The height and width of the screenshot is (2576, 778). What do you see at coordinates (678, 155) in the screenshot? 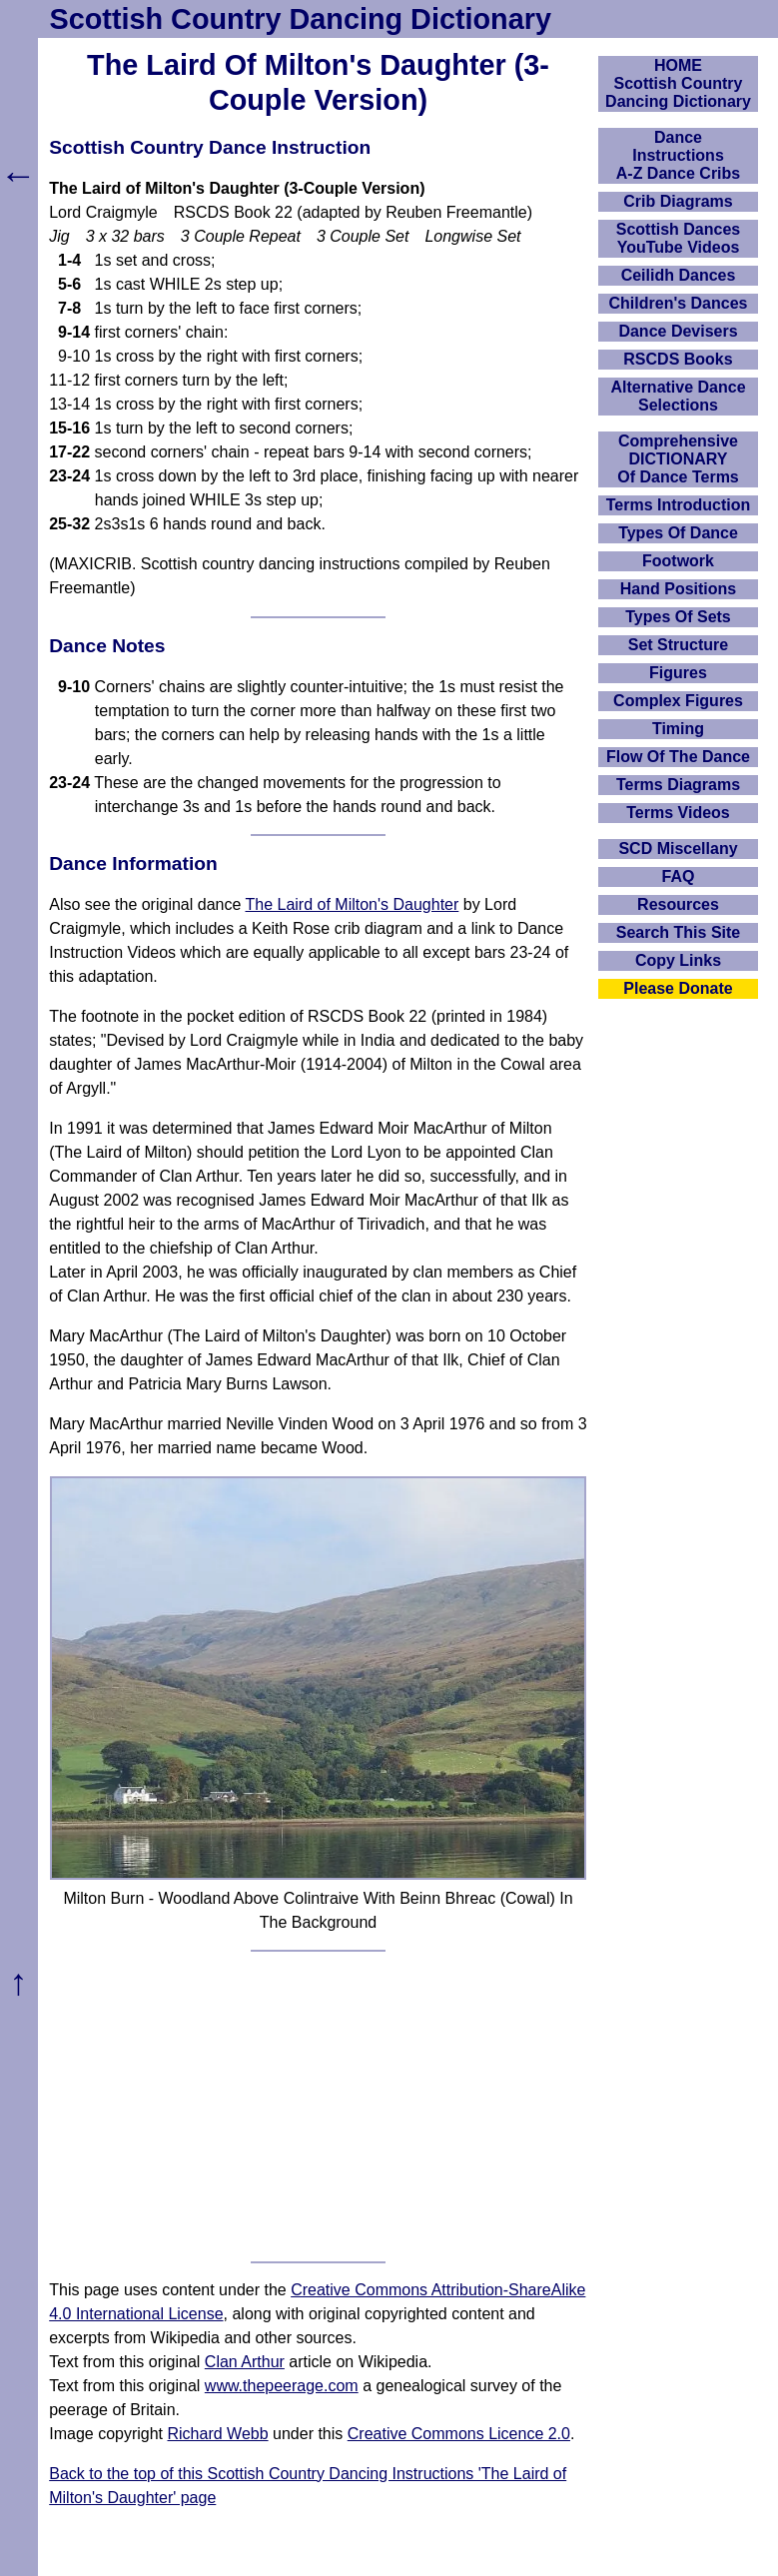
I see `DanceInstructionsA-Z Dance Cribs` at bounding box center [678, 155].